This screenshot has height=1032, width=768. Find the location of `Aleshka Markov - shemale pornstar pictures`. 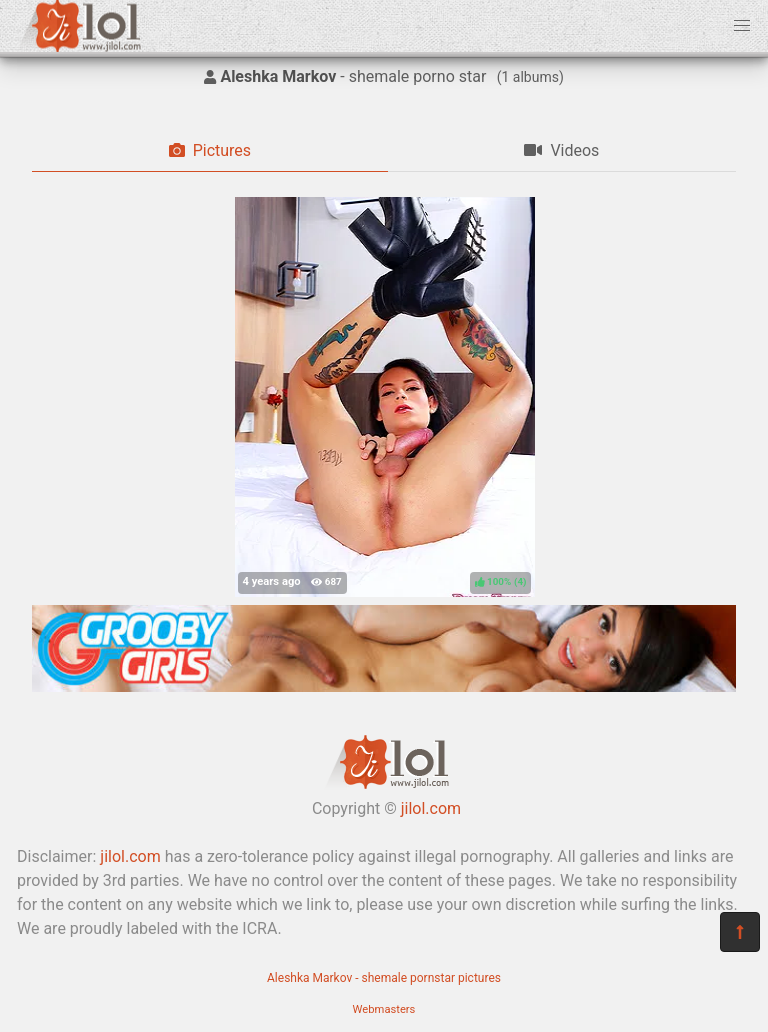

Aleshka Markov - shemale pornstar pictures is located at coordinates (384, 978).